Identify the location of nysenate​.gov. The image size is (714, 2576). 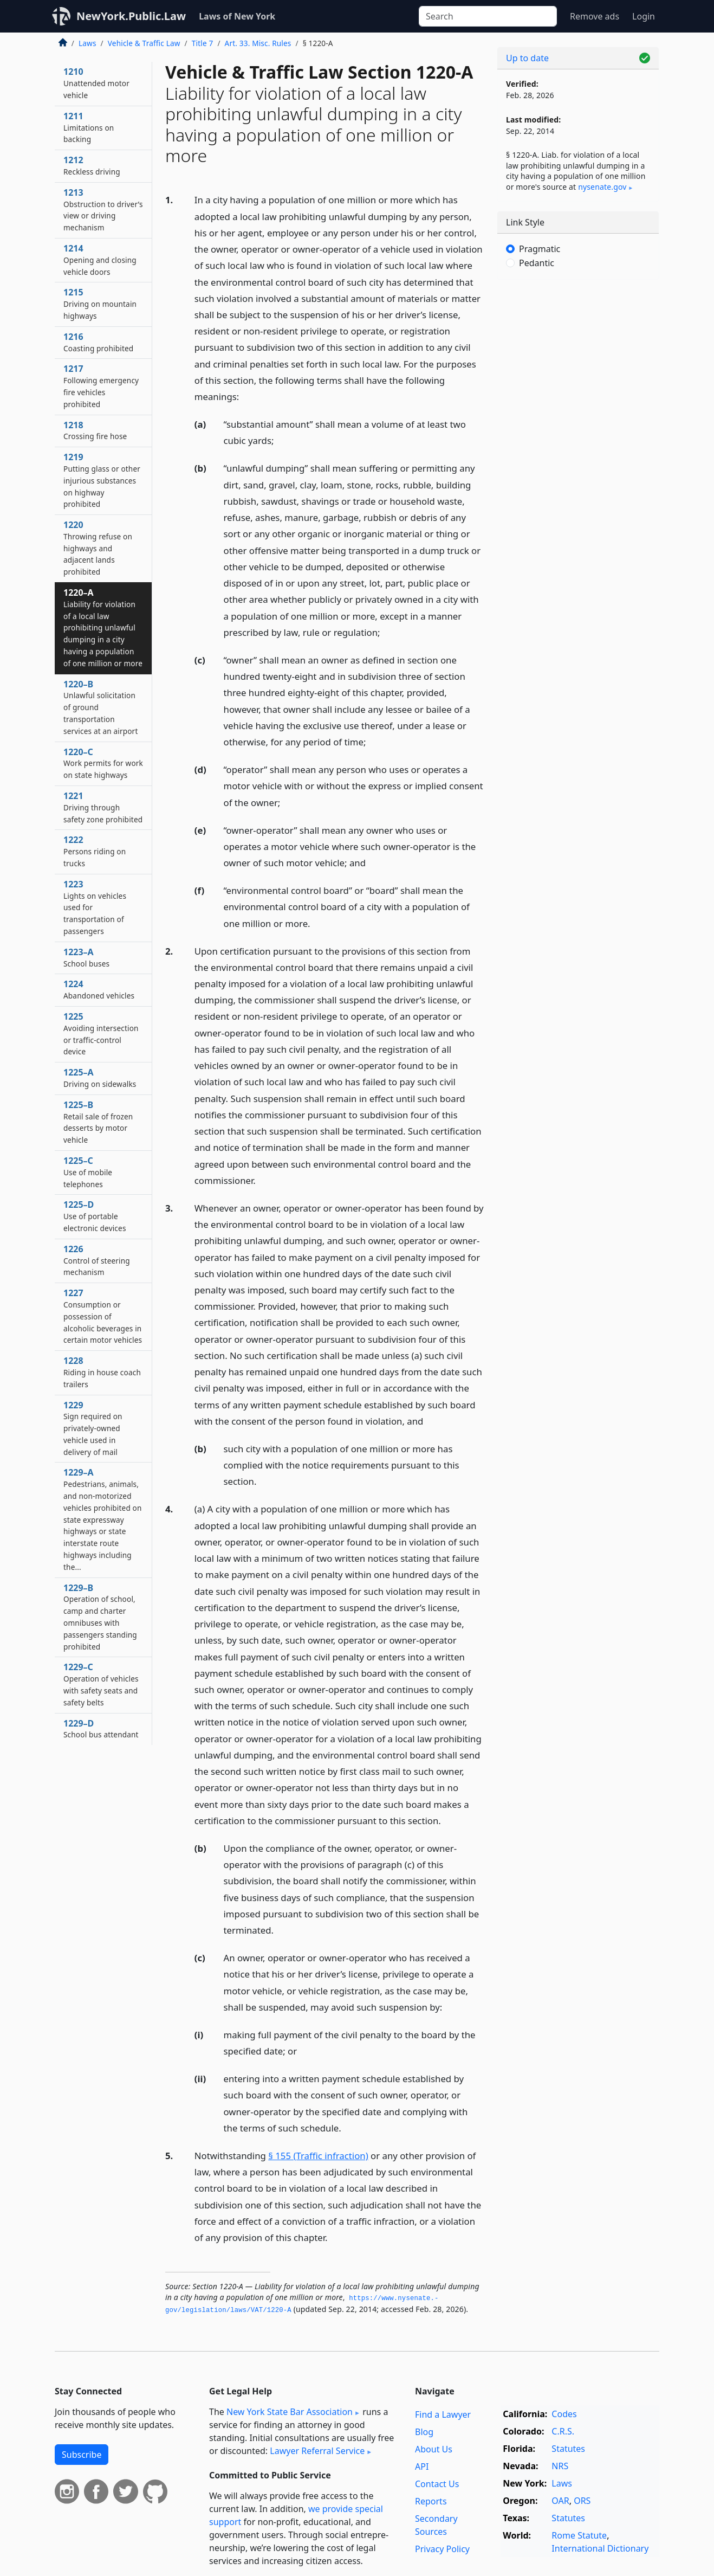
(602, 187).